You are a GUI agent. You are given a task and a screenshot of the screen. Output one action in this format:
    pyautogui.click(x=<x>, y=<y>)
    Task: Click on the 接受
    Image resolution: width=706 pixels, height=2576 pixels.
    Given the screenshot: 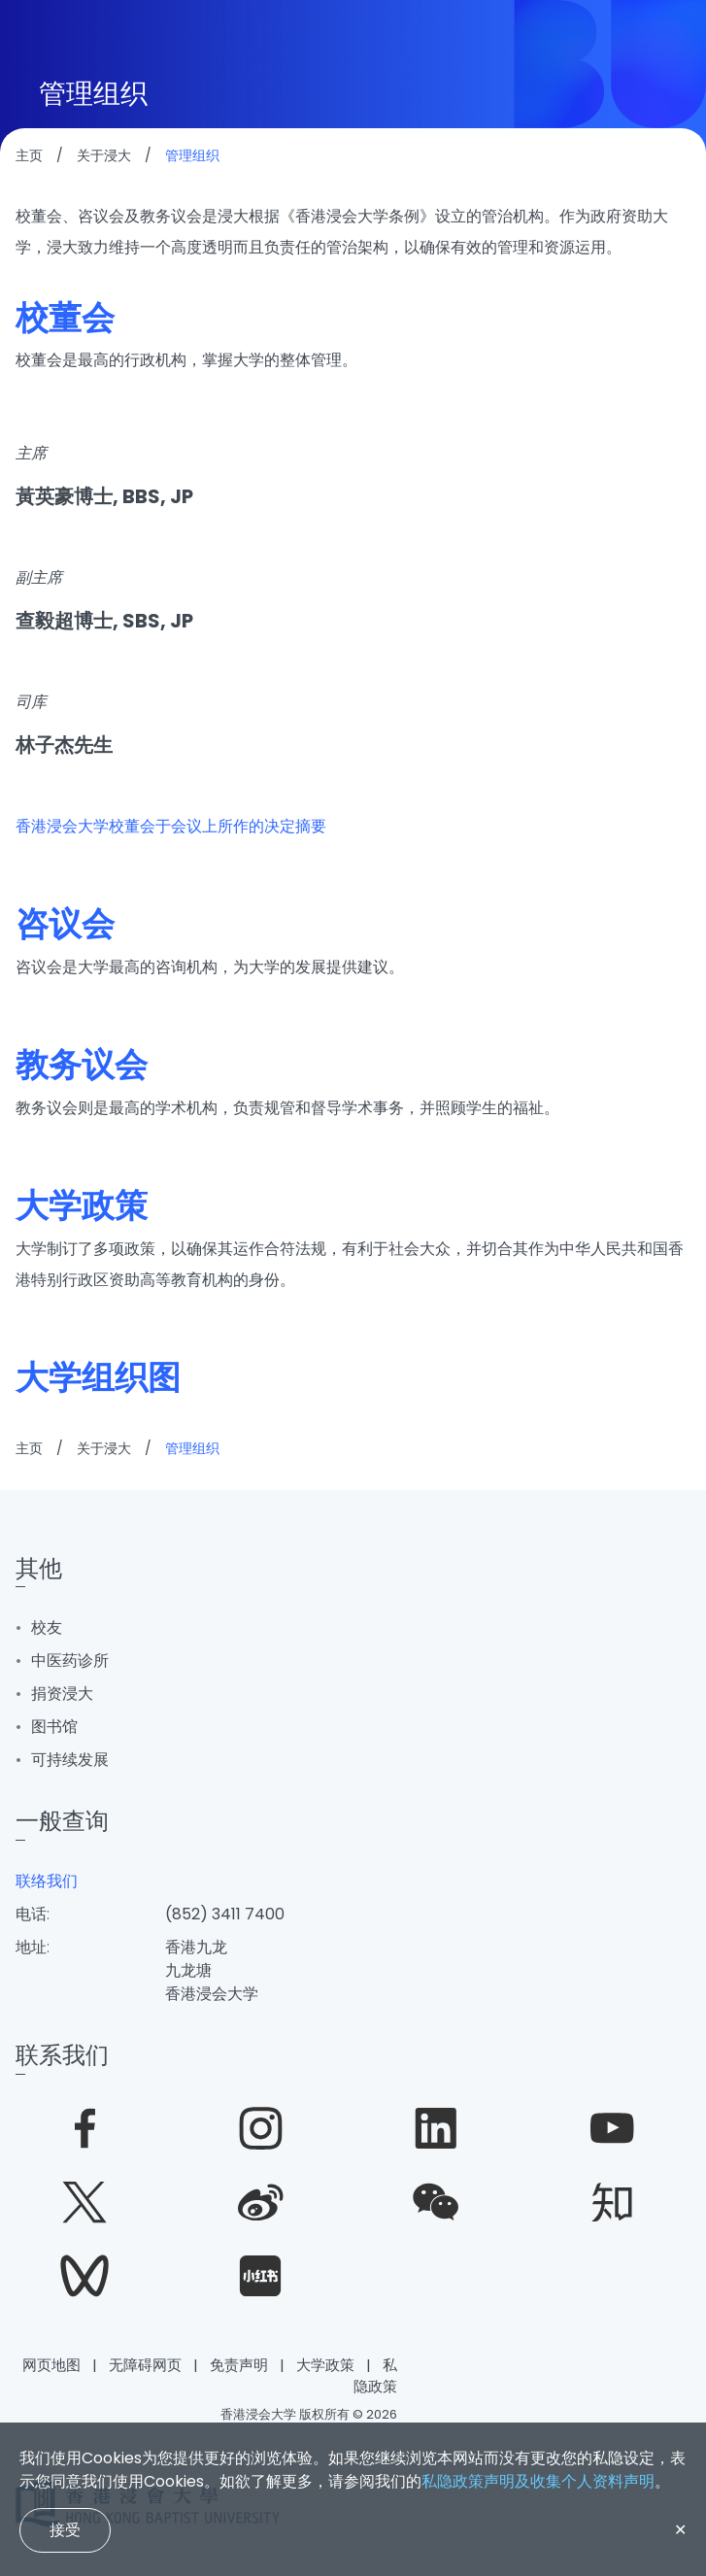 What is the action you would take?
    pyautogui.click(x=65, y=2529)
    